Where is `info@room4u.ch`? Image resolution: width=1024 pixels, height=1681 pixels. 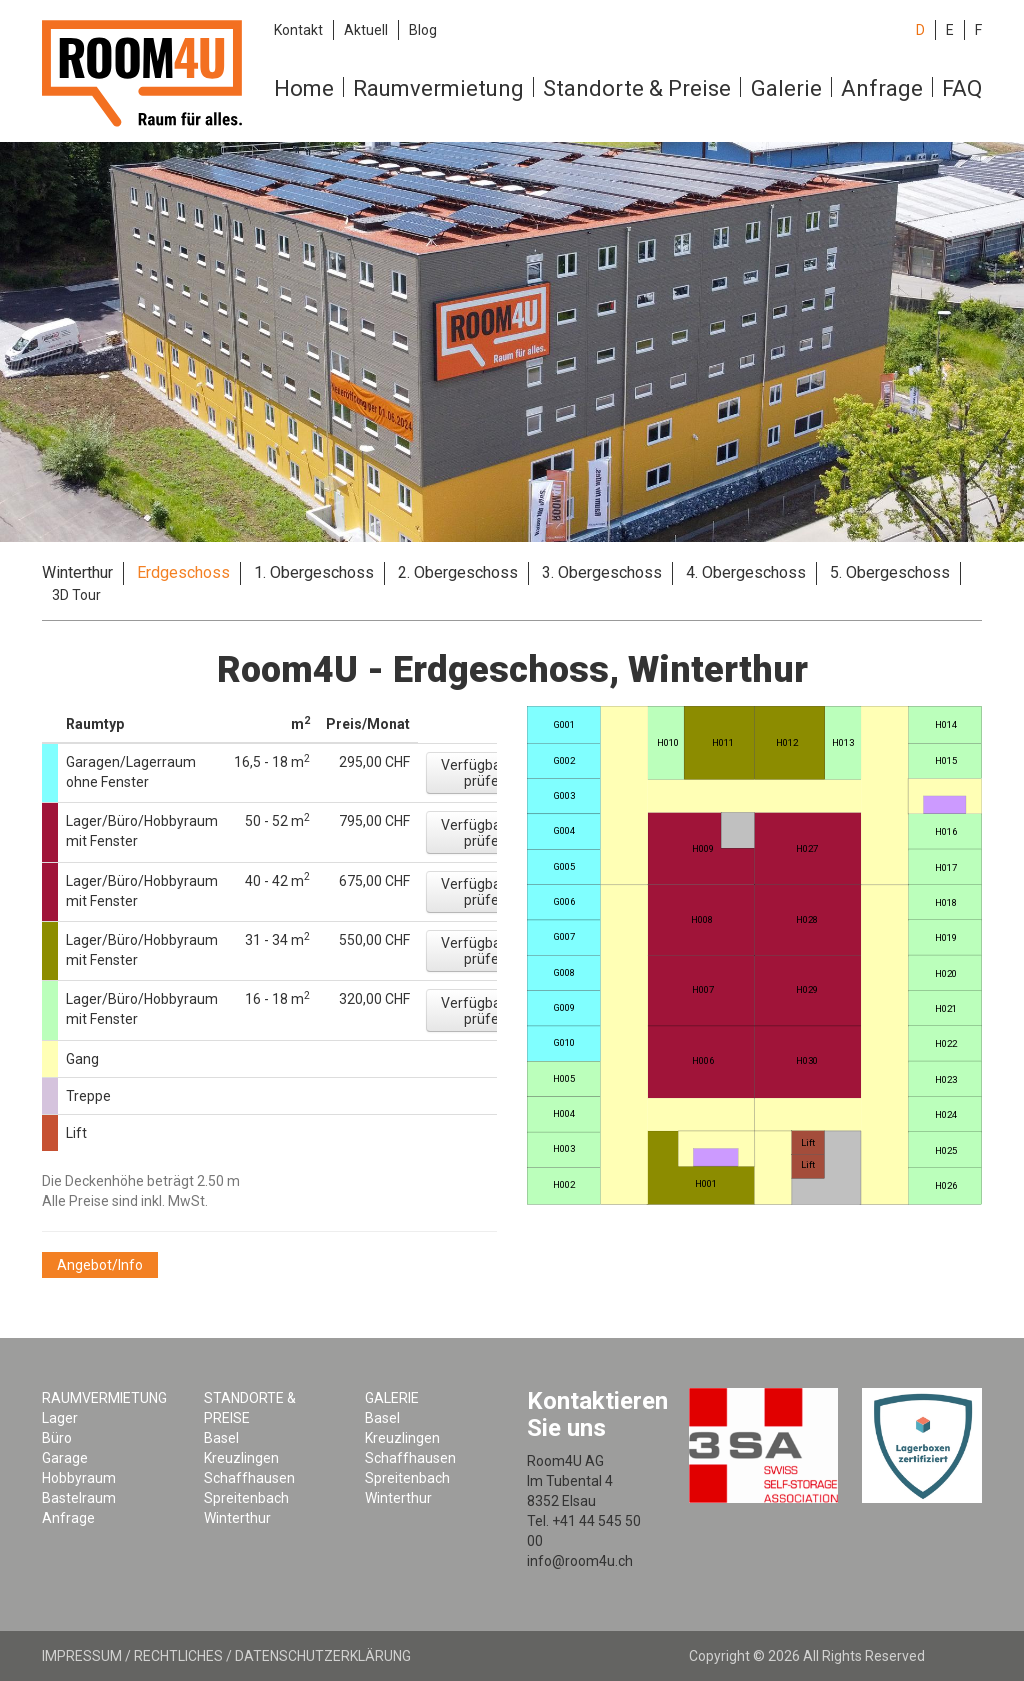
info@room4u.ch is located at coordinates (580, 1561).